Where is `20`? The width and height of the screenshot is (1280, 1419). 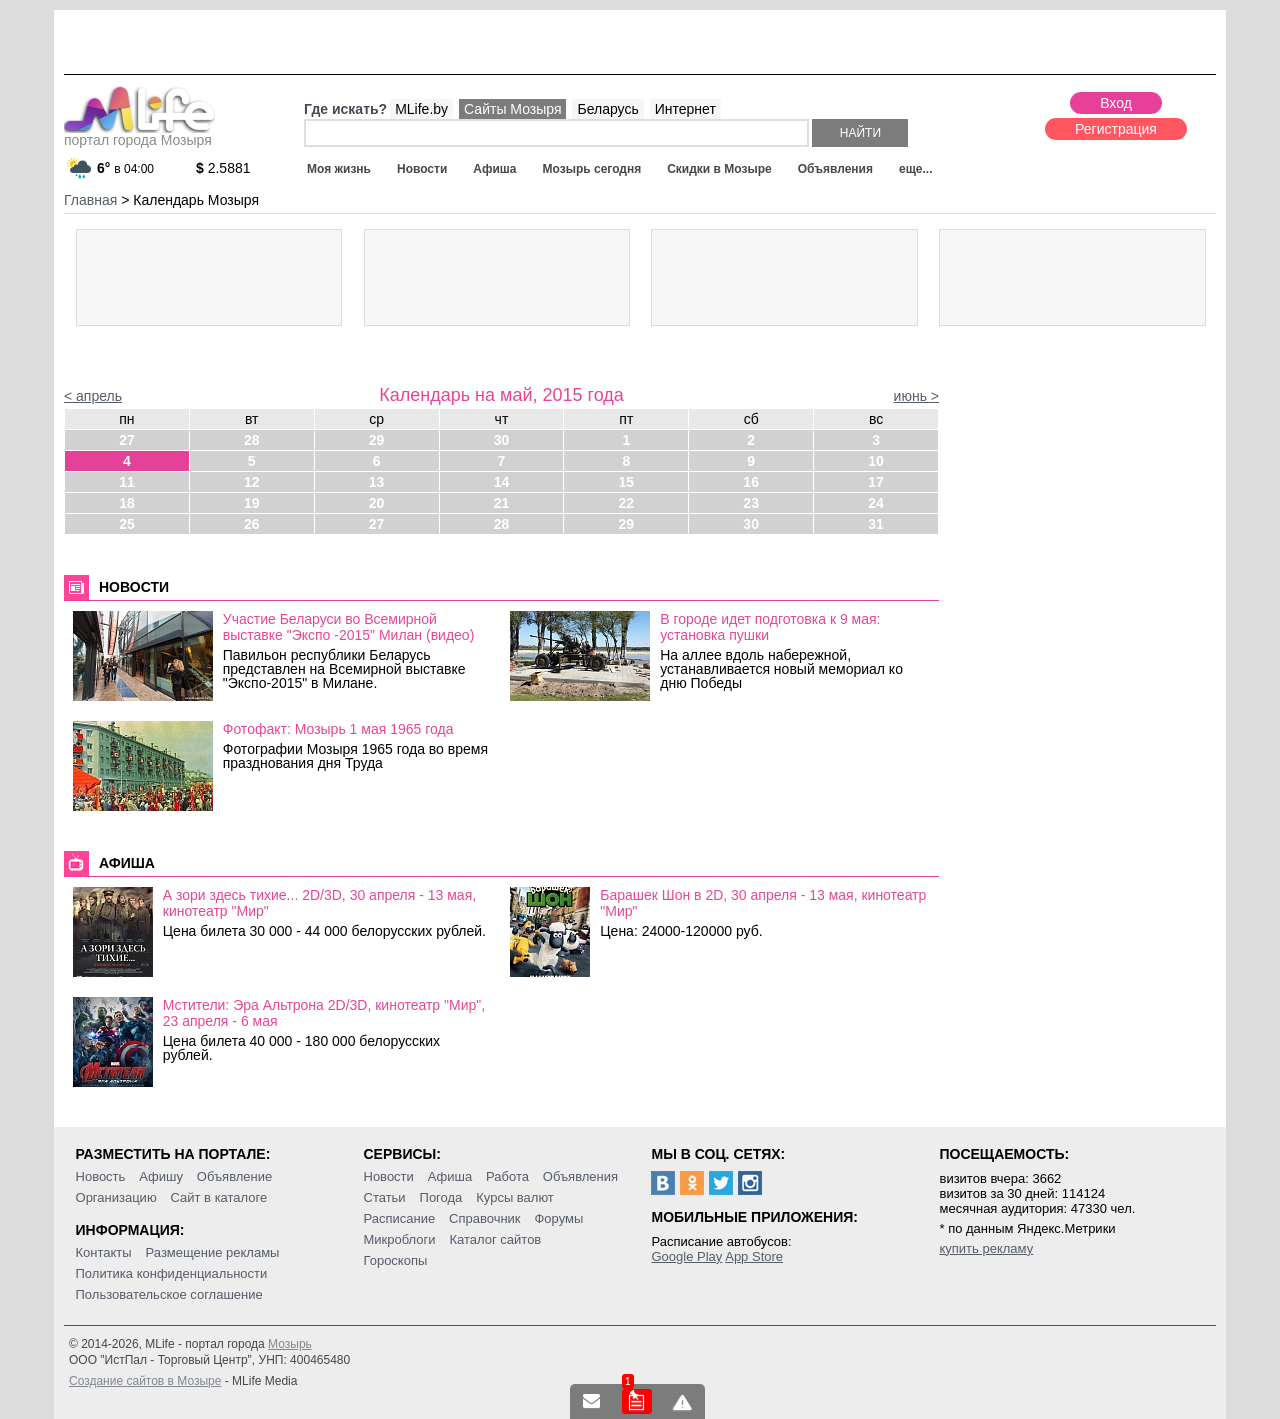 20 is located at coordinates (377, 503).